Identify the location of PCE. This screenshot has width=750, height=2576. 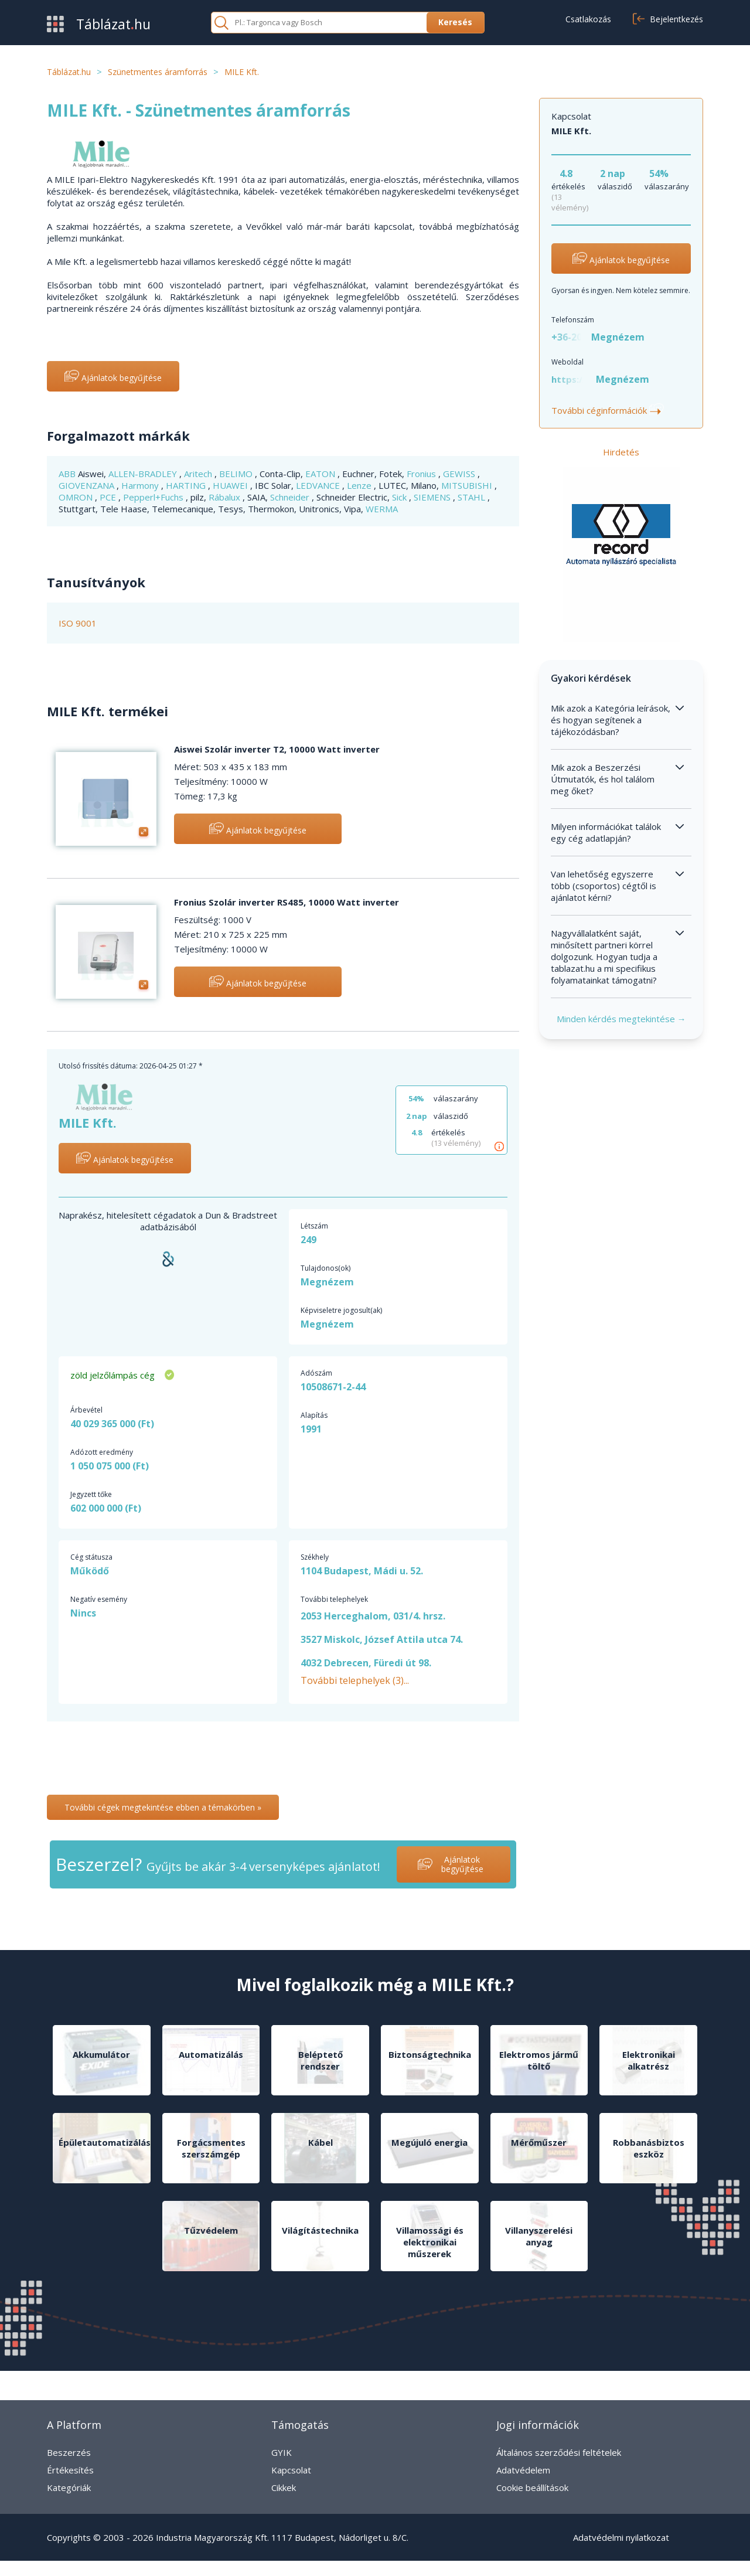
(109, 497).